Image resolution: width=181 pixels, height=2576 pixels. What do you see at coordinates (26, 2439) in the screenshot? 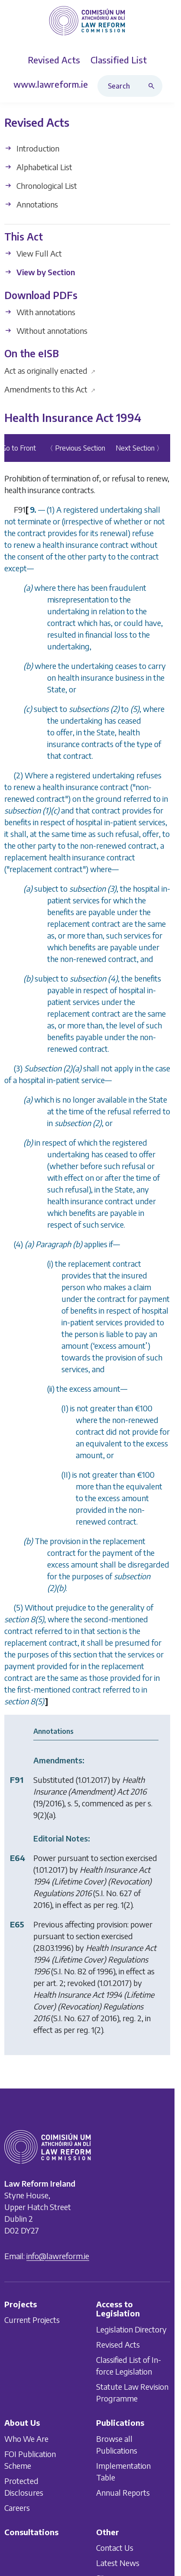
I see `Who We Are` at bounding box center [26, 2439].